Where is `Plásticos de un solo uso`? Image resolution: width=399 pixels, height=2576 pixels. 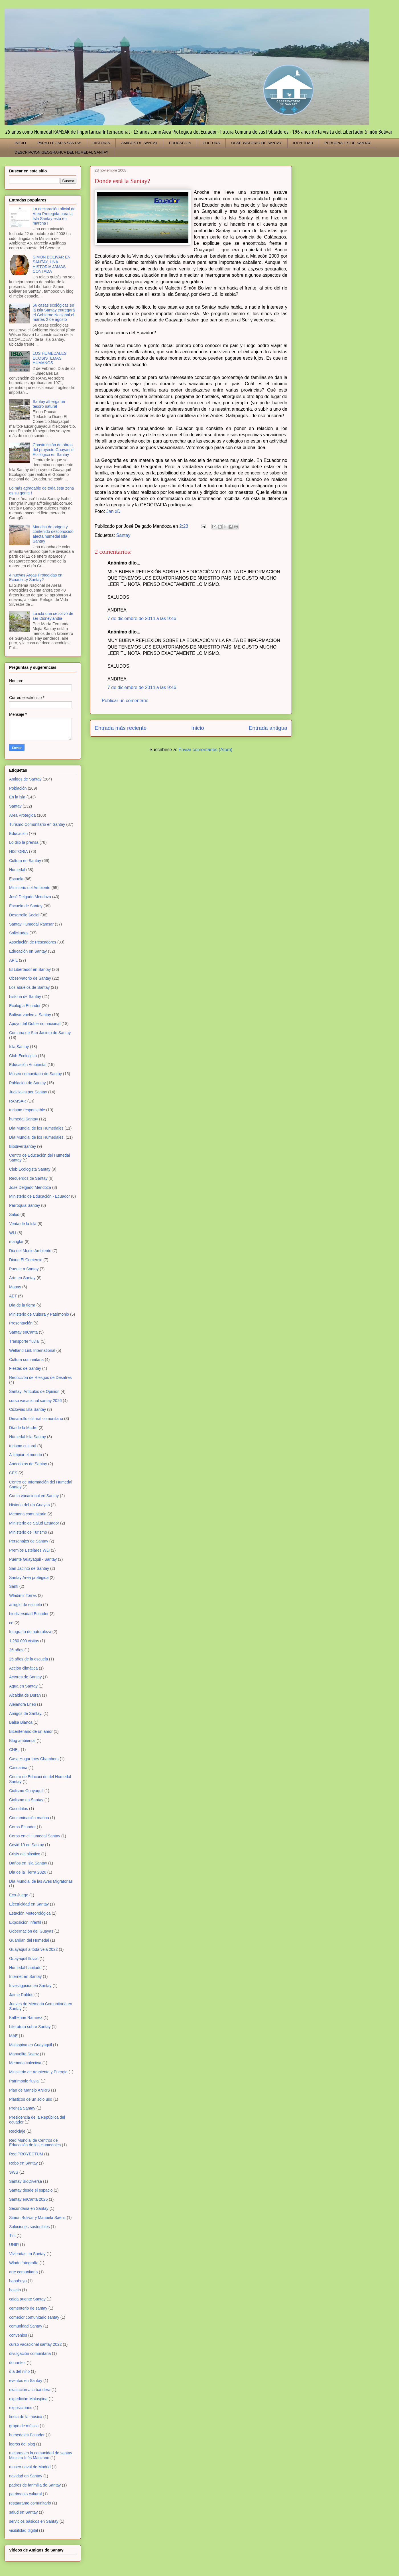
Plásticos de un solo uso is located at coordinates (30, 2099).